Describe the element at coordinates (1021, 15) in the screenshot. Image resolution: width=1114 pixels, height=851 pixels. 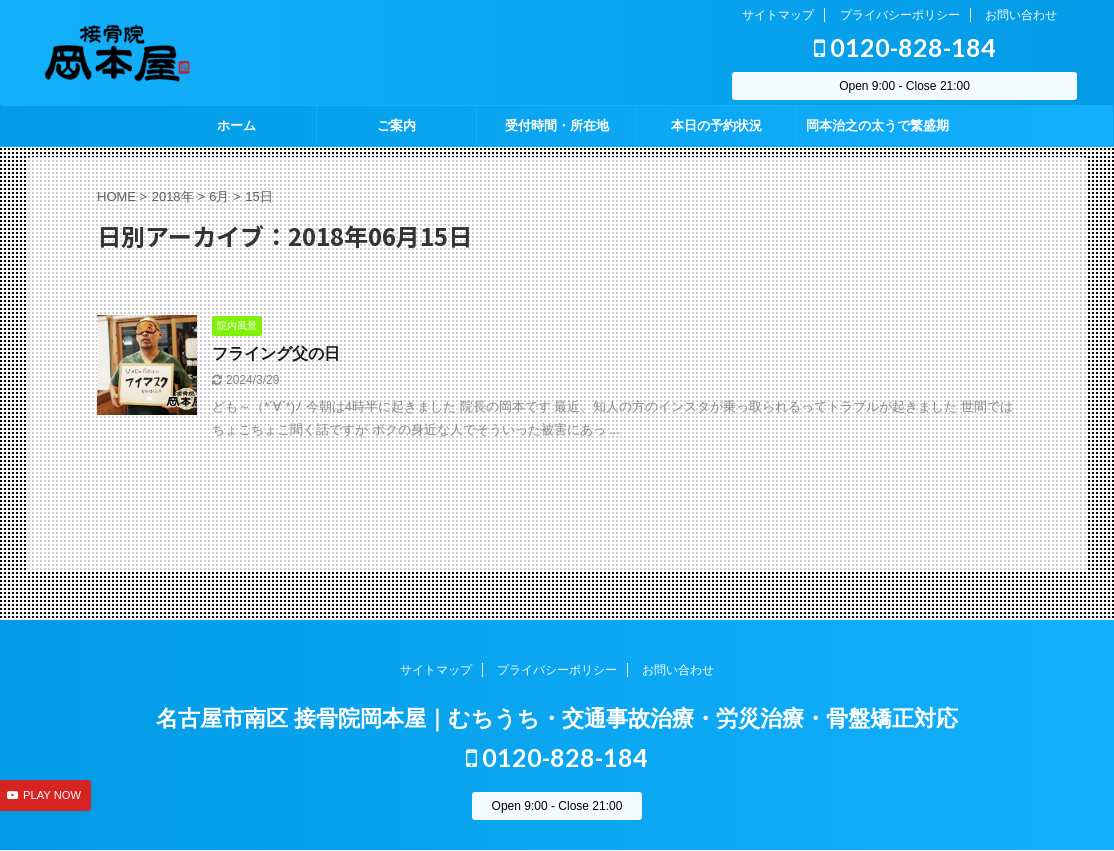
I see `お問い合わせ` at that location.